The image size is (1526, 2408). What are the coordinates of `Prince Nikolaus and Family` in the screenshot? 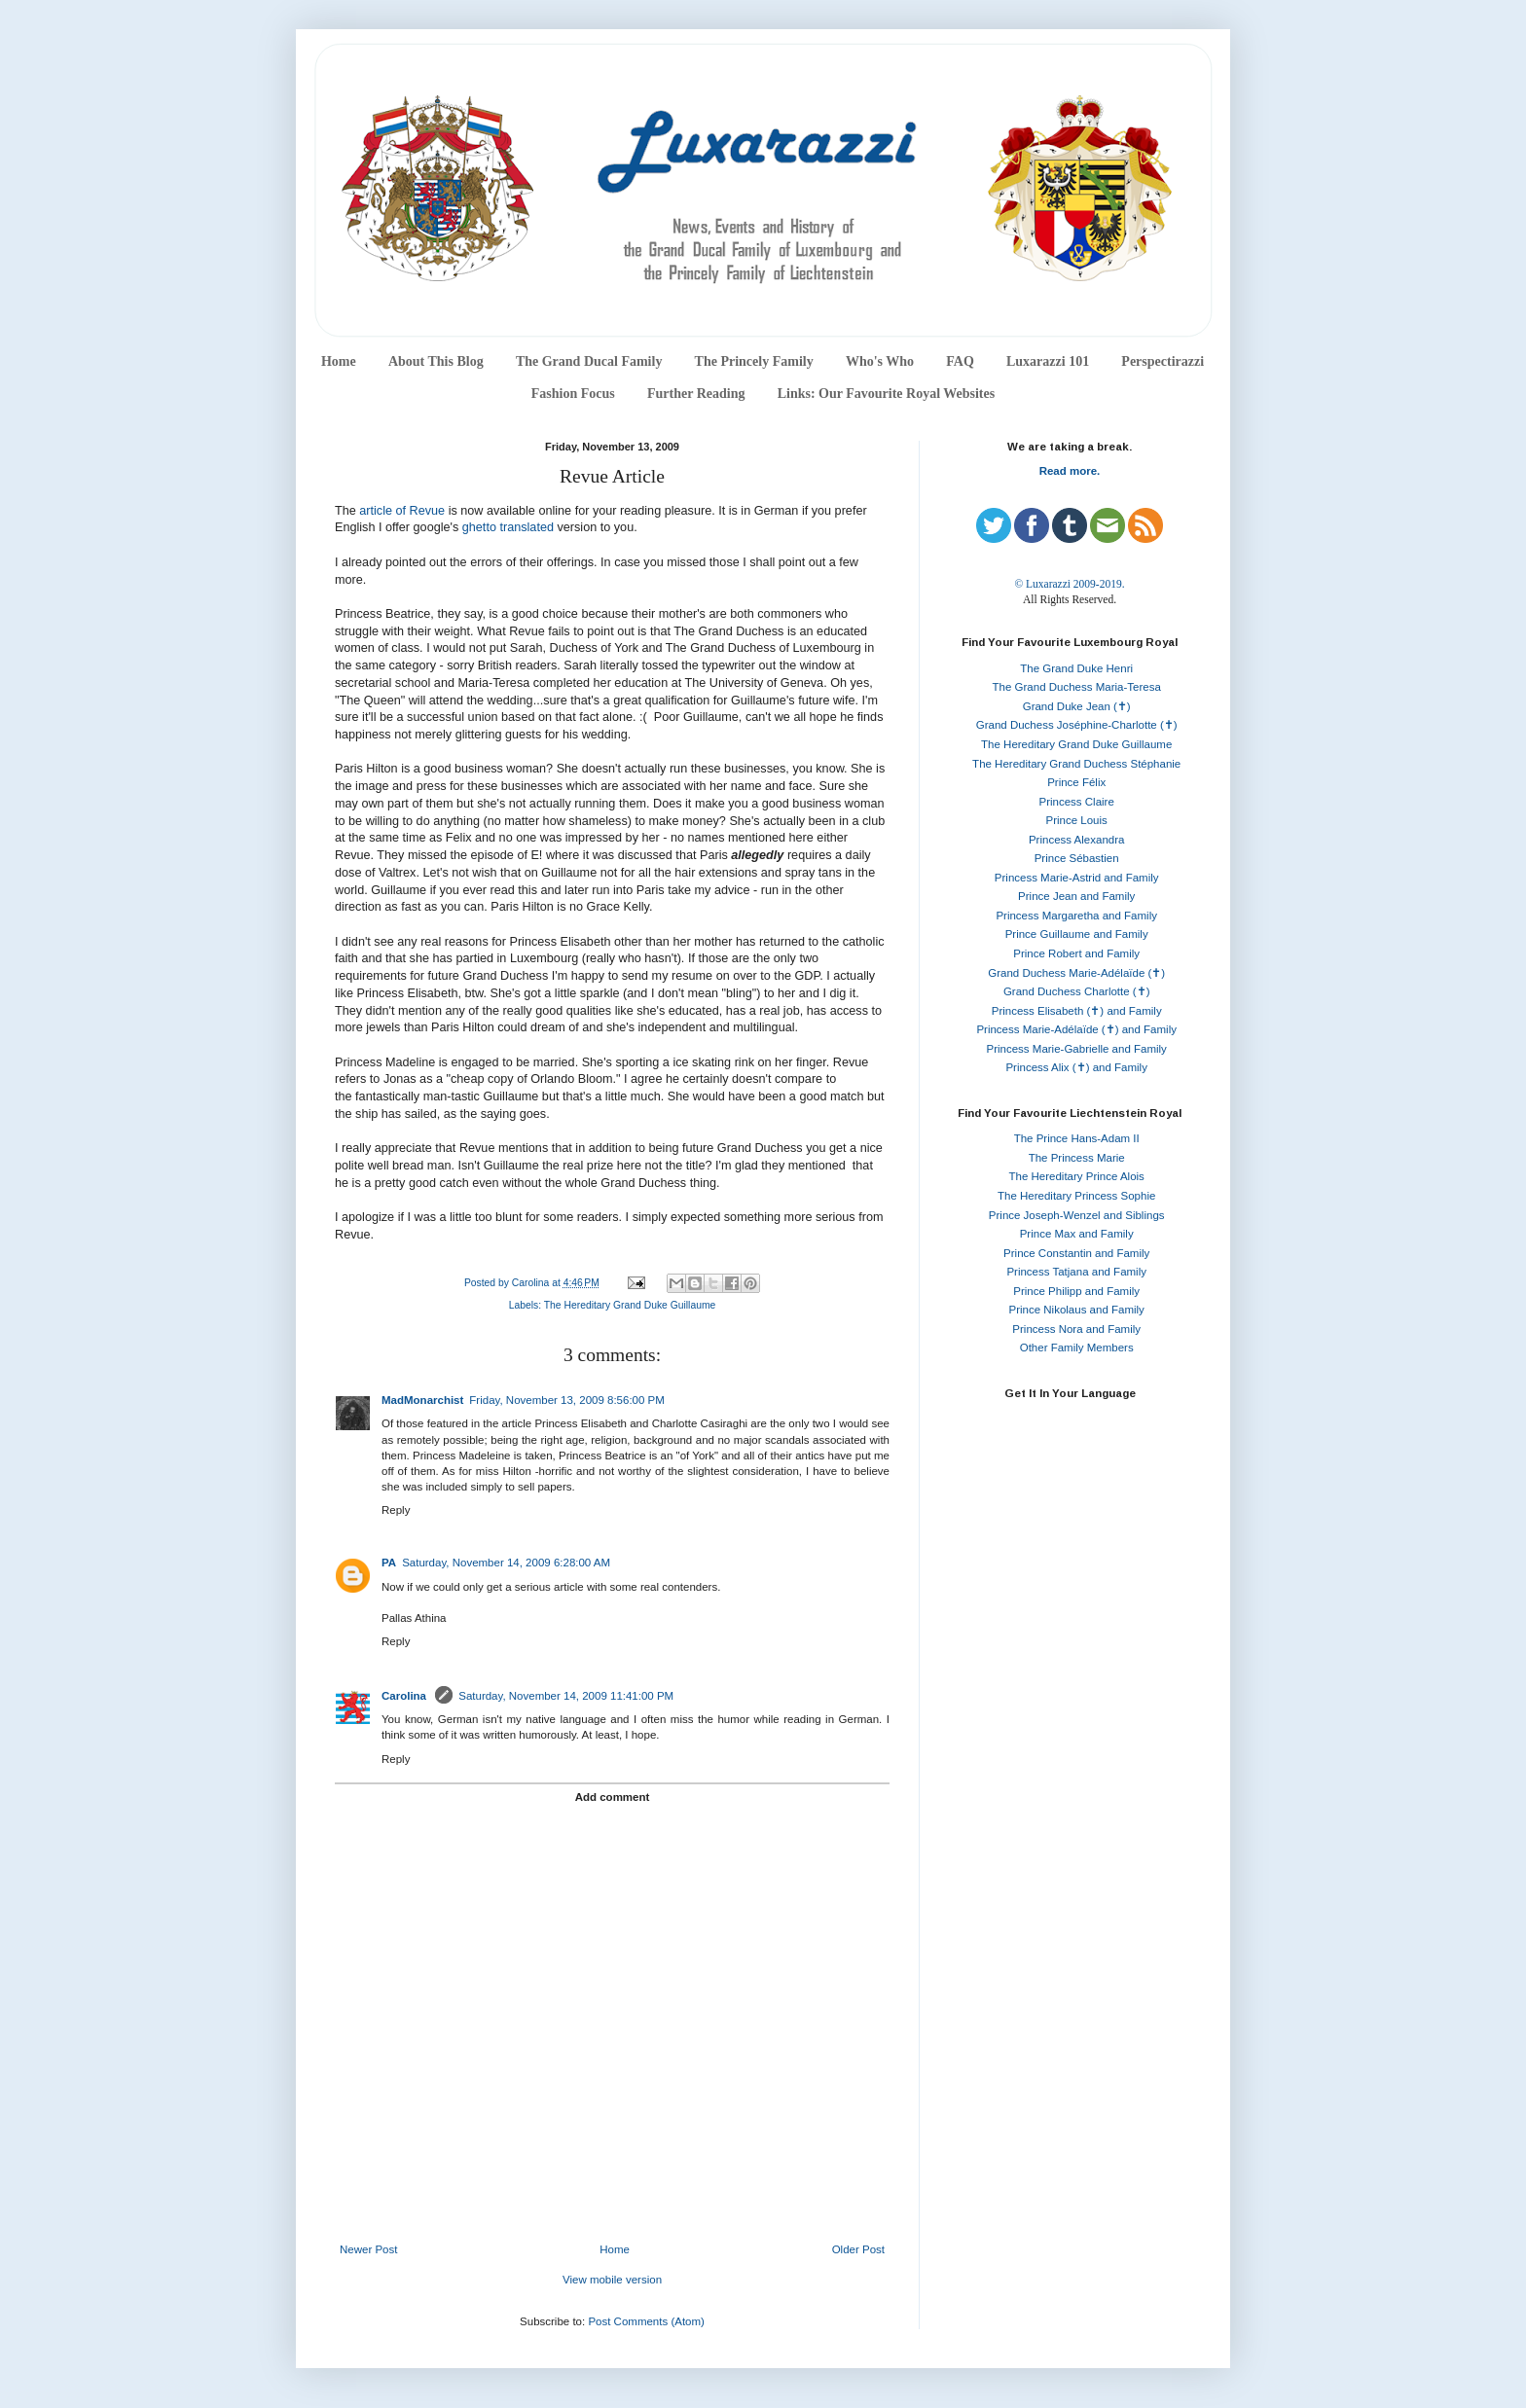 It's located at (1076, 1309).